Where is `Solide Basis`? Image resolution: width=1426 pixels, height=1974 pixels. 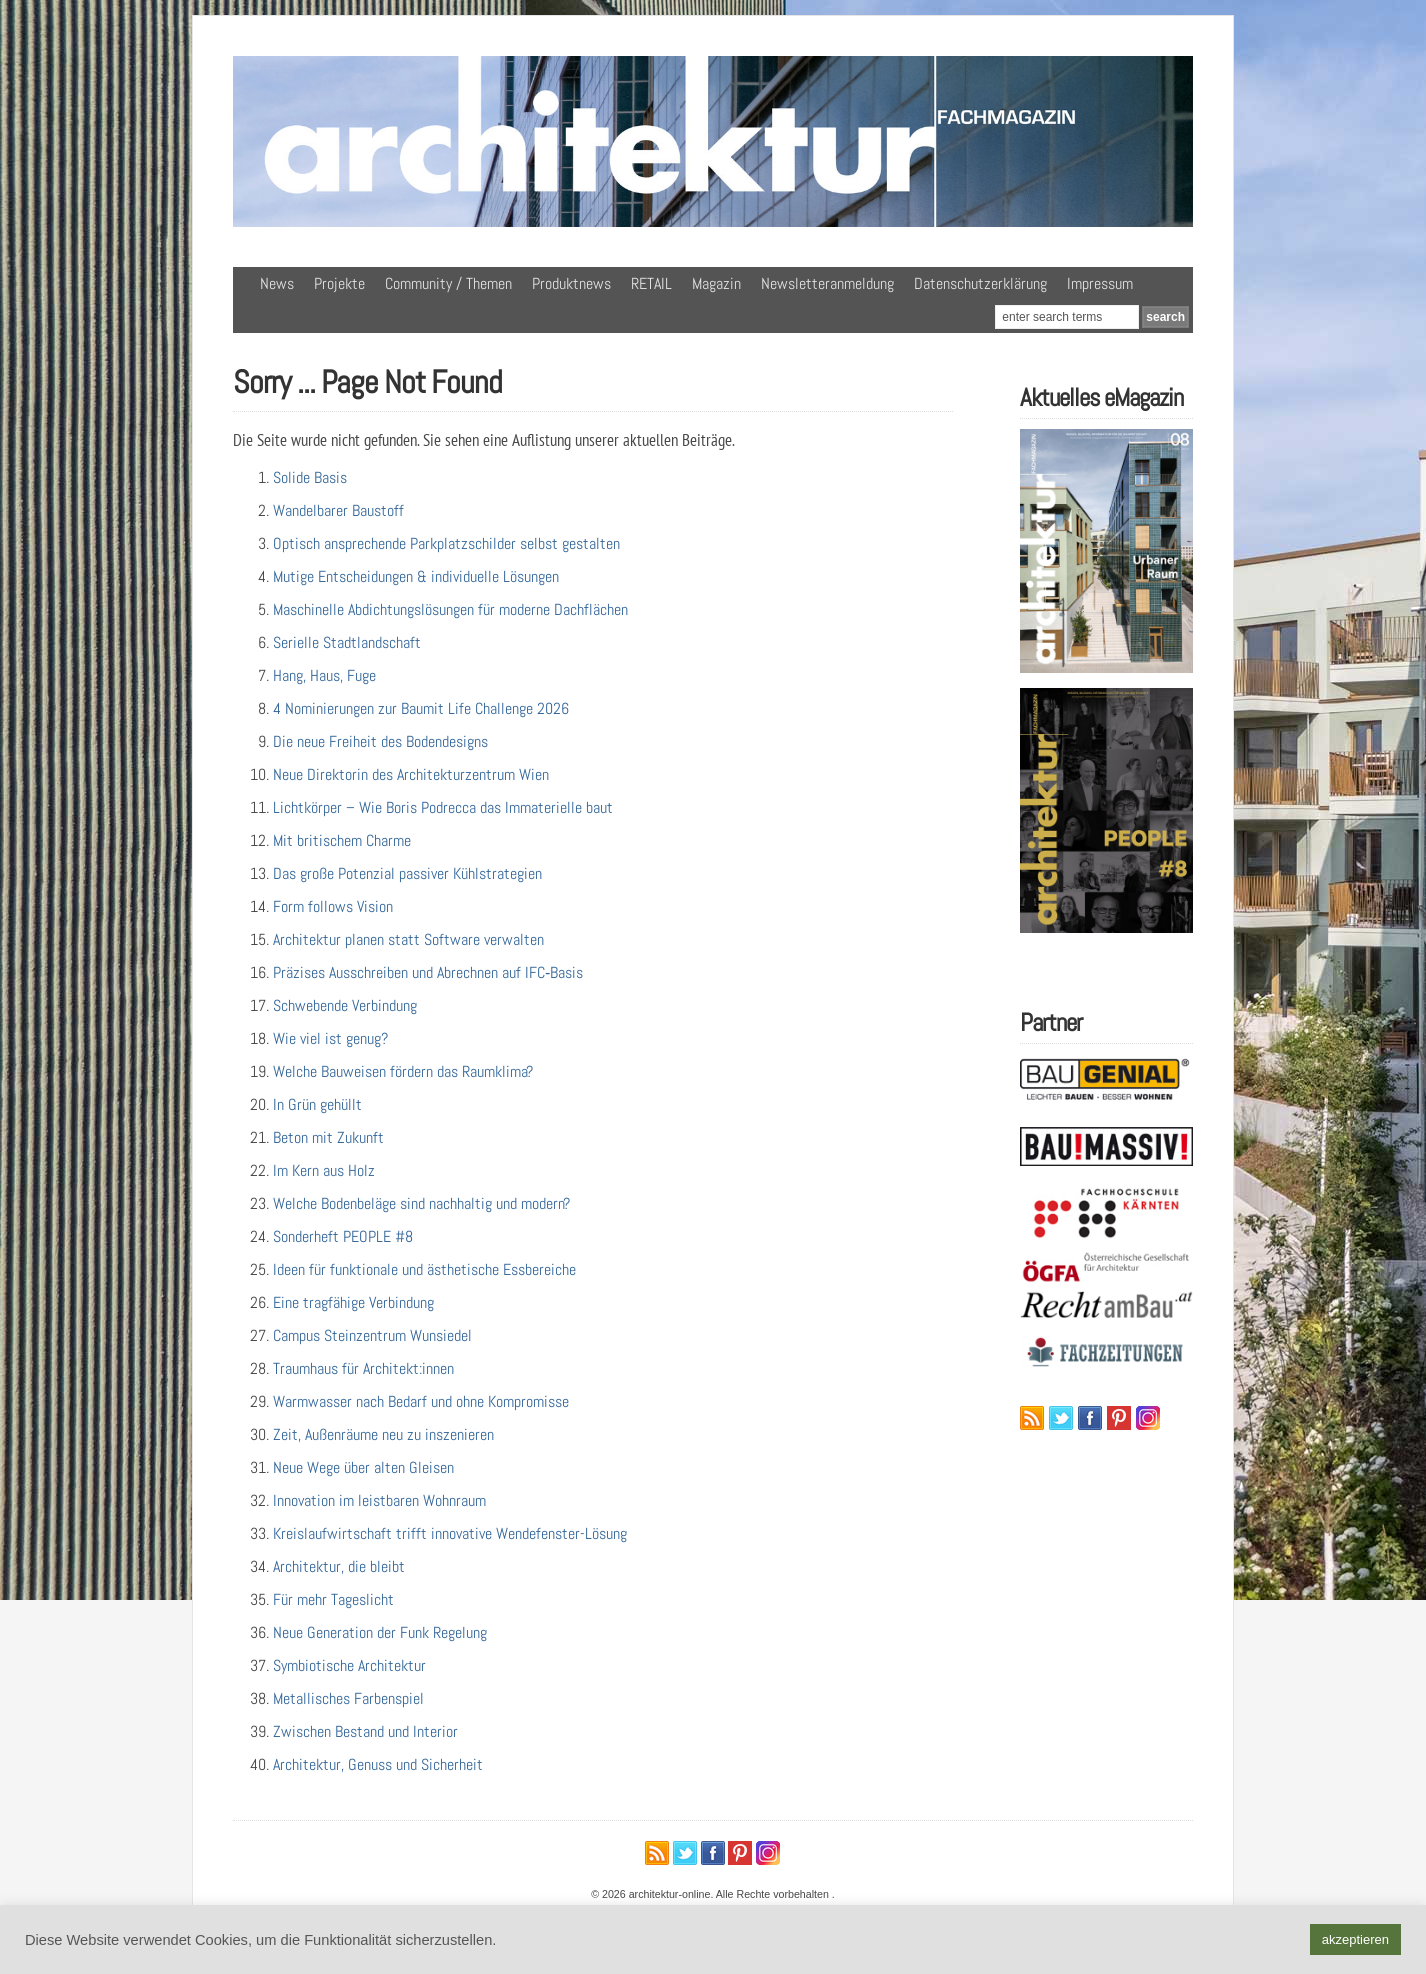
Solide Basis is located at coordinates (310, 477).